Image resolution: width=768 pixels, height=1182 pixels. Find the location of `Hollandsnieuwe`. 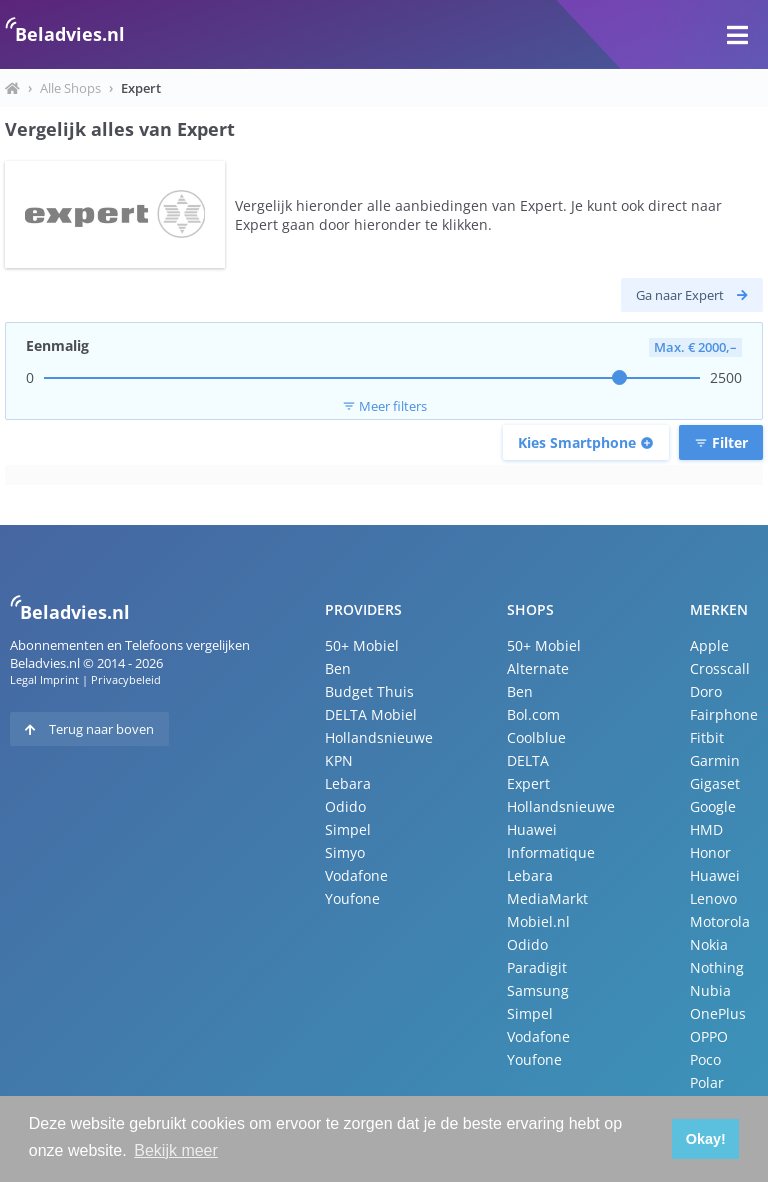

Hollandsnieuwe is located at coordinates (379, 737).